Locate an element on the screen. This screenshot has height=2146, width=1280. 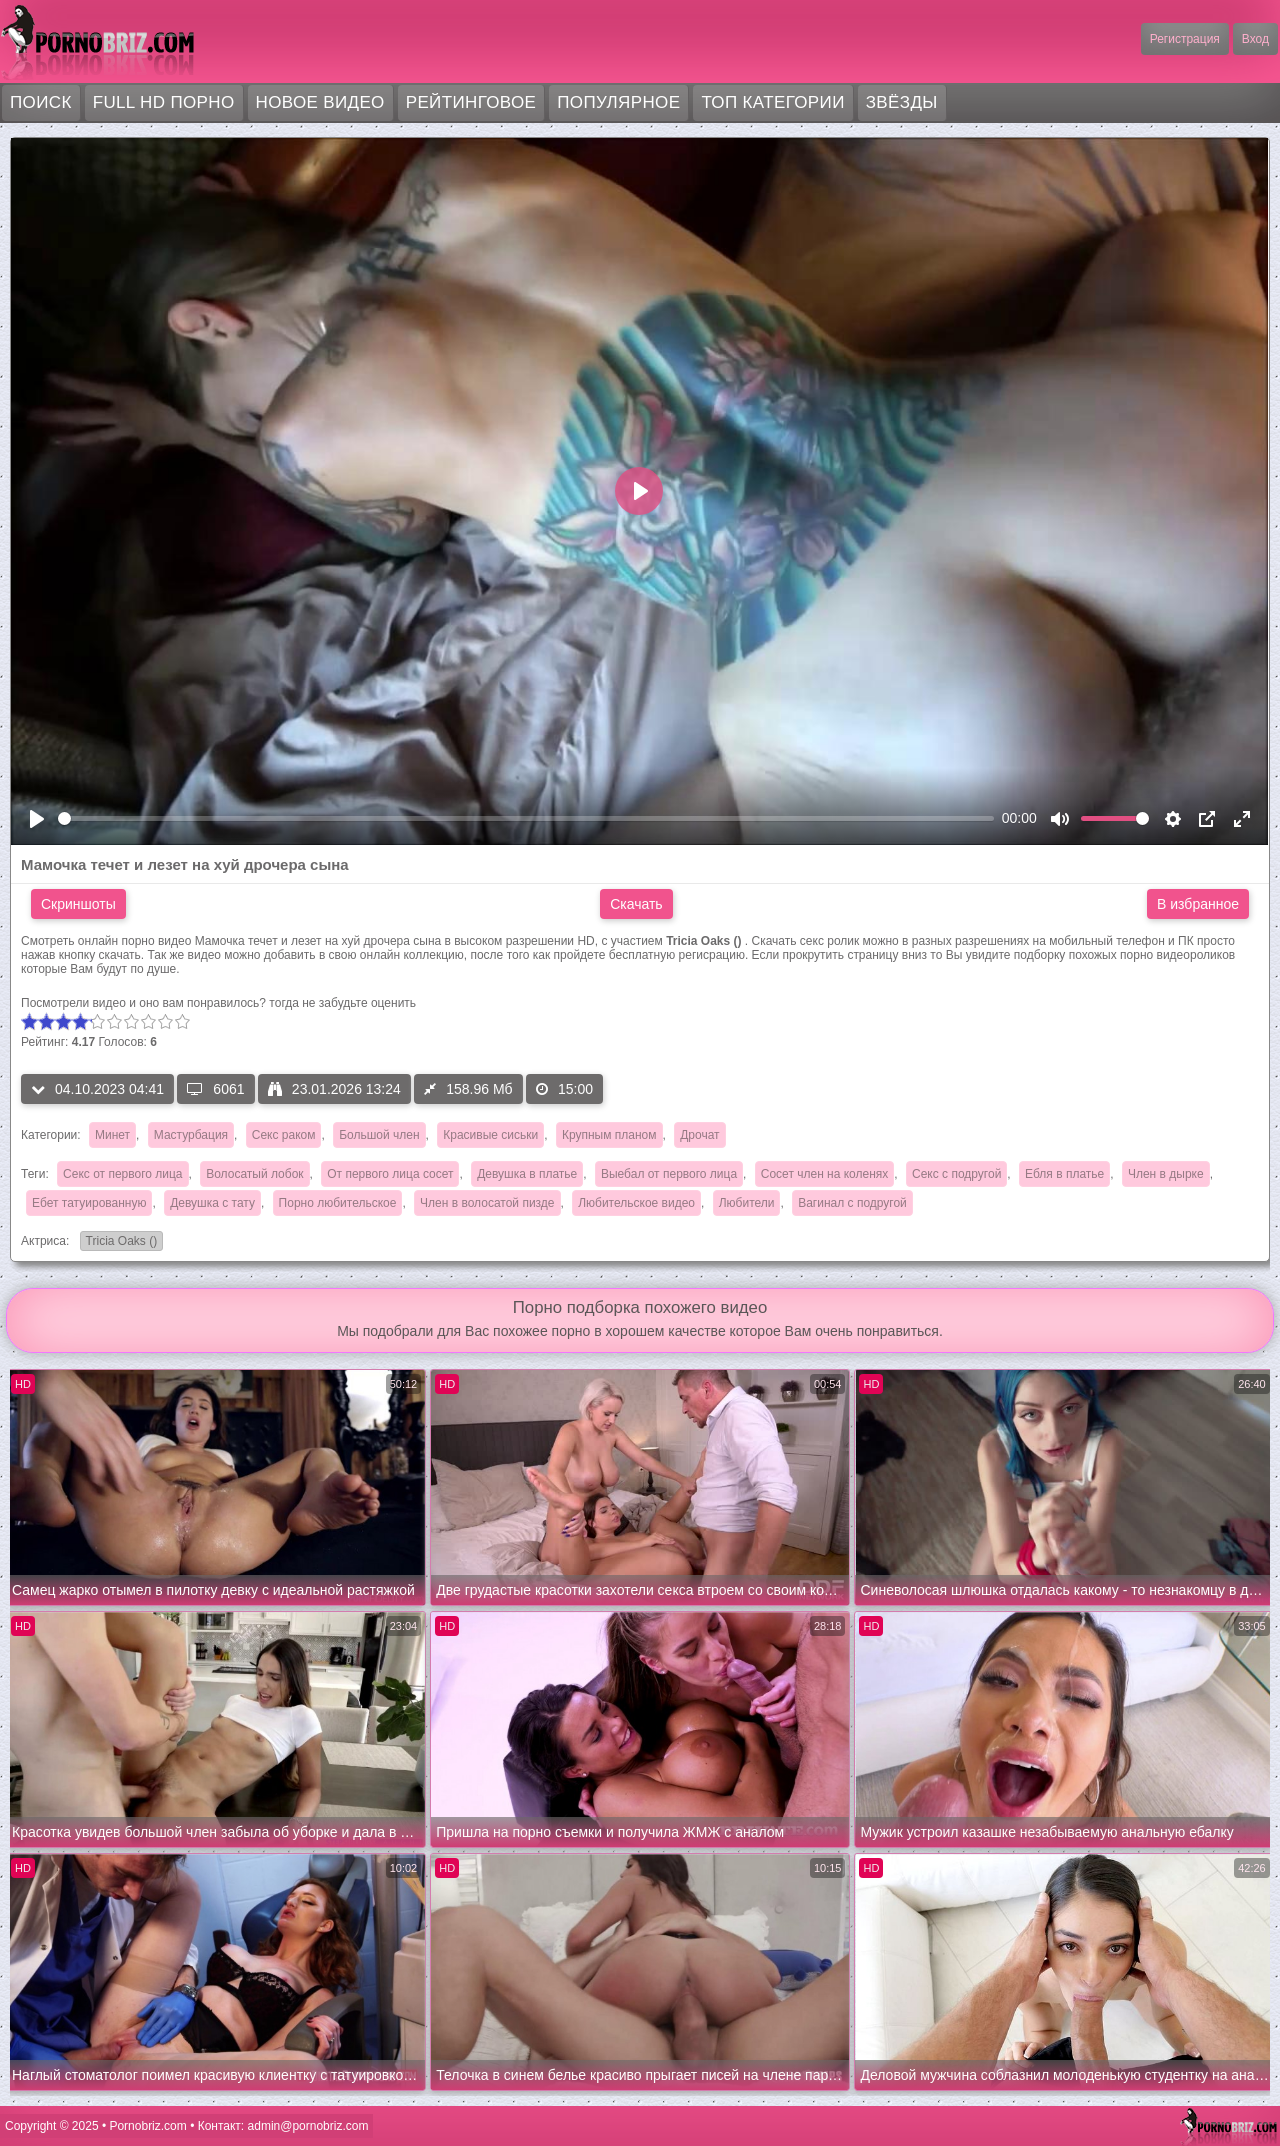
Дрочат is located at coordinates (699, 1135).